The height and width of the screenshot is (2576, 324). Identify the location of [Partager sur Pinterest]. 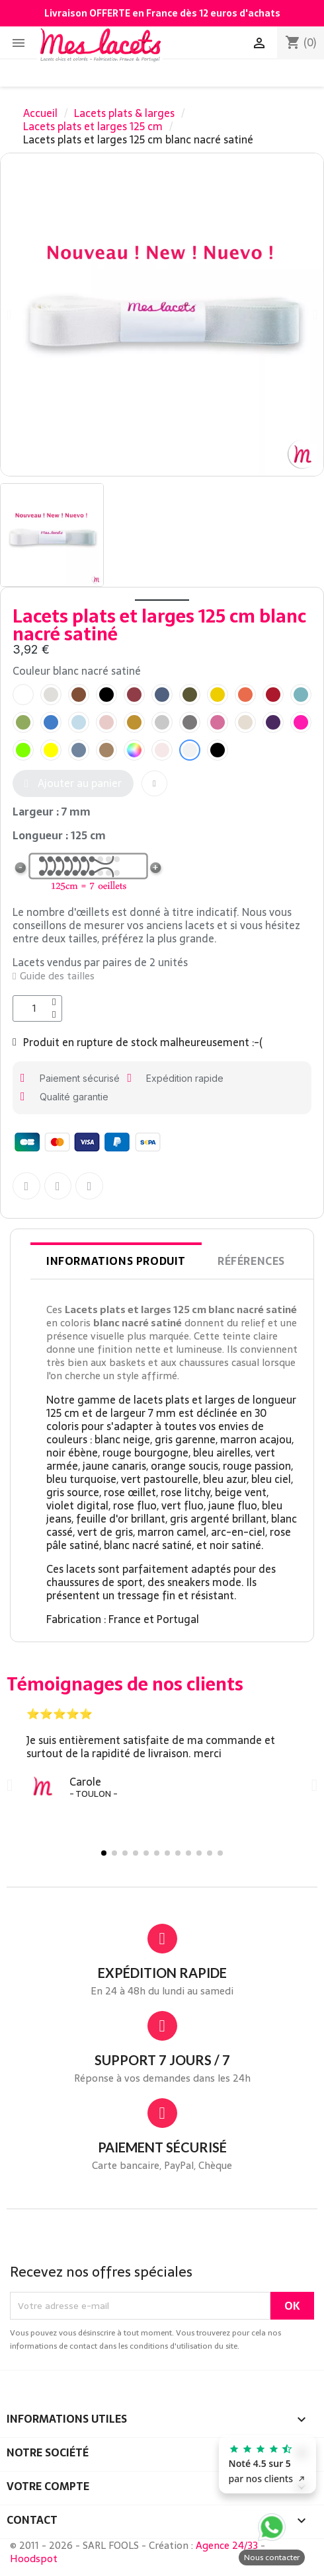
(89, 1186).